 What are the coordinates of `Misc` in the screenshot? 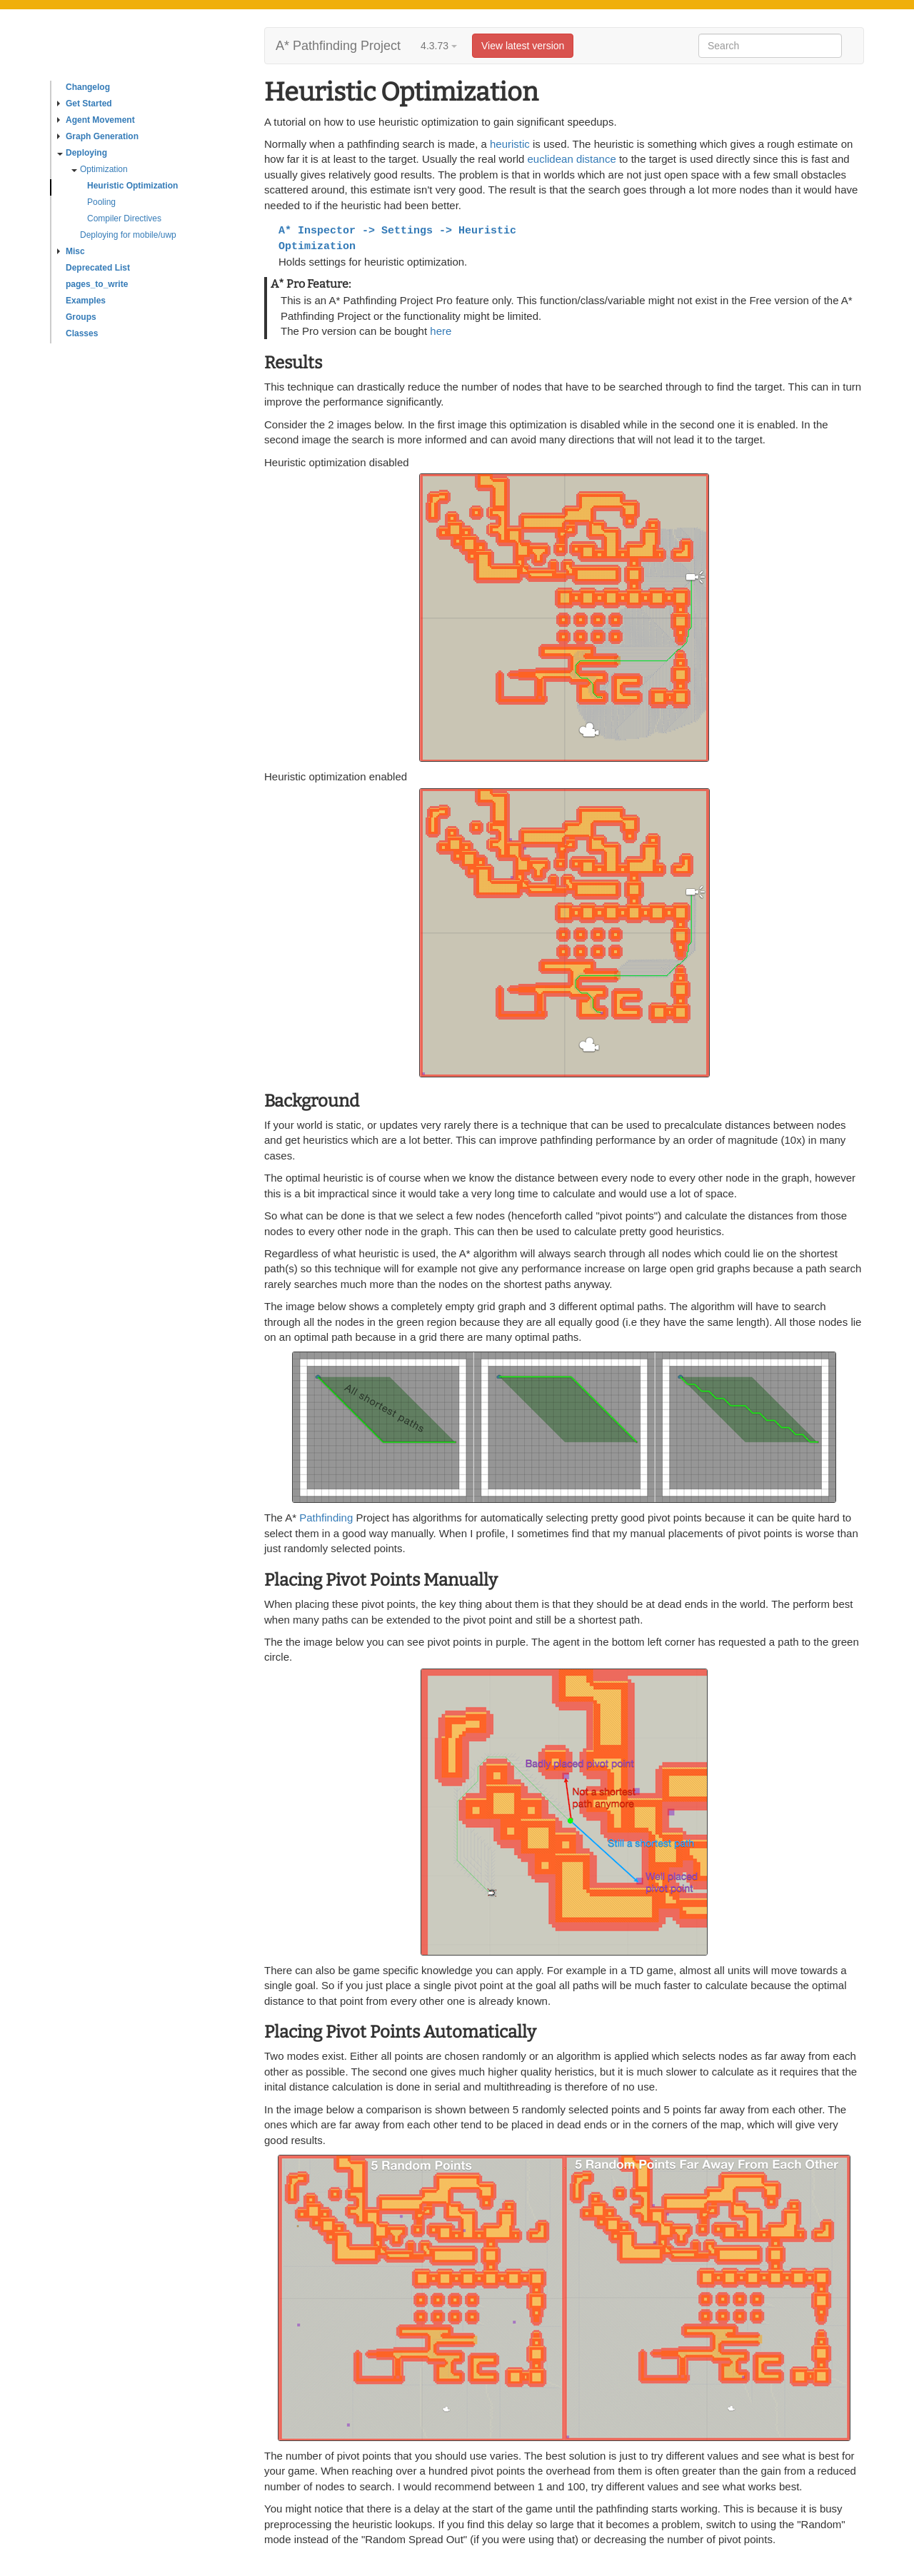 It's located at (71, 251).